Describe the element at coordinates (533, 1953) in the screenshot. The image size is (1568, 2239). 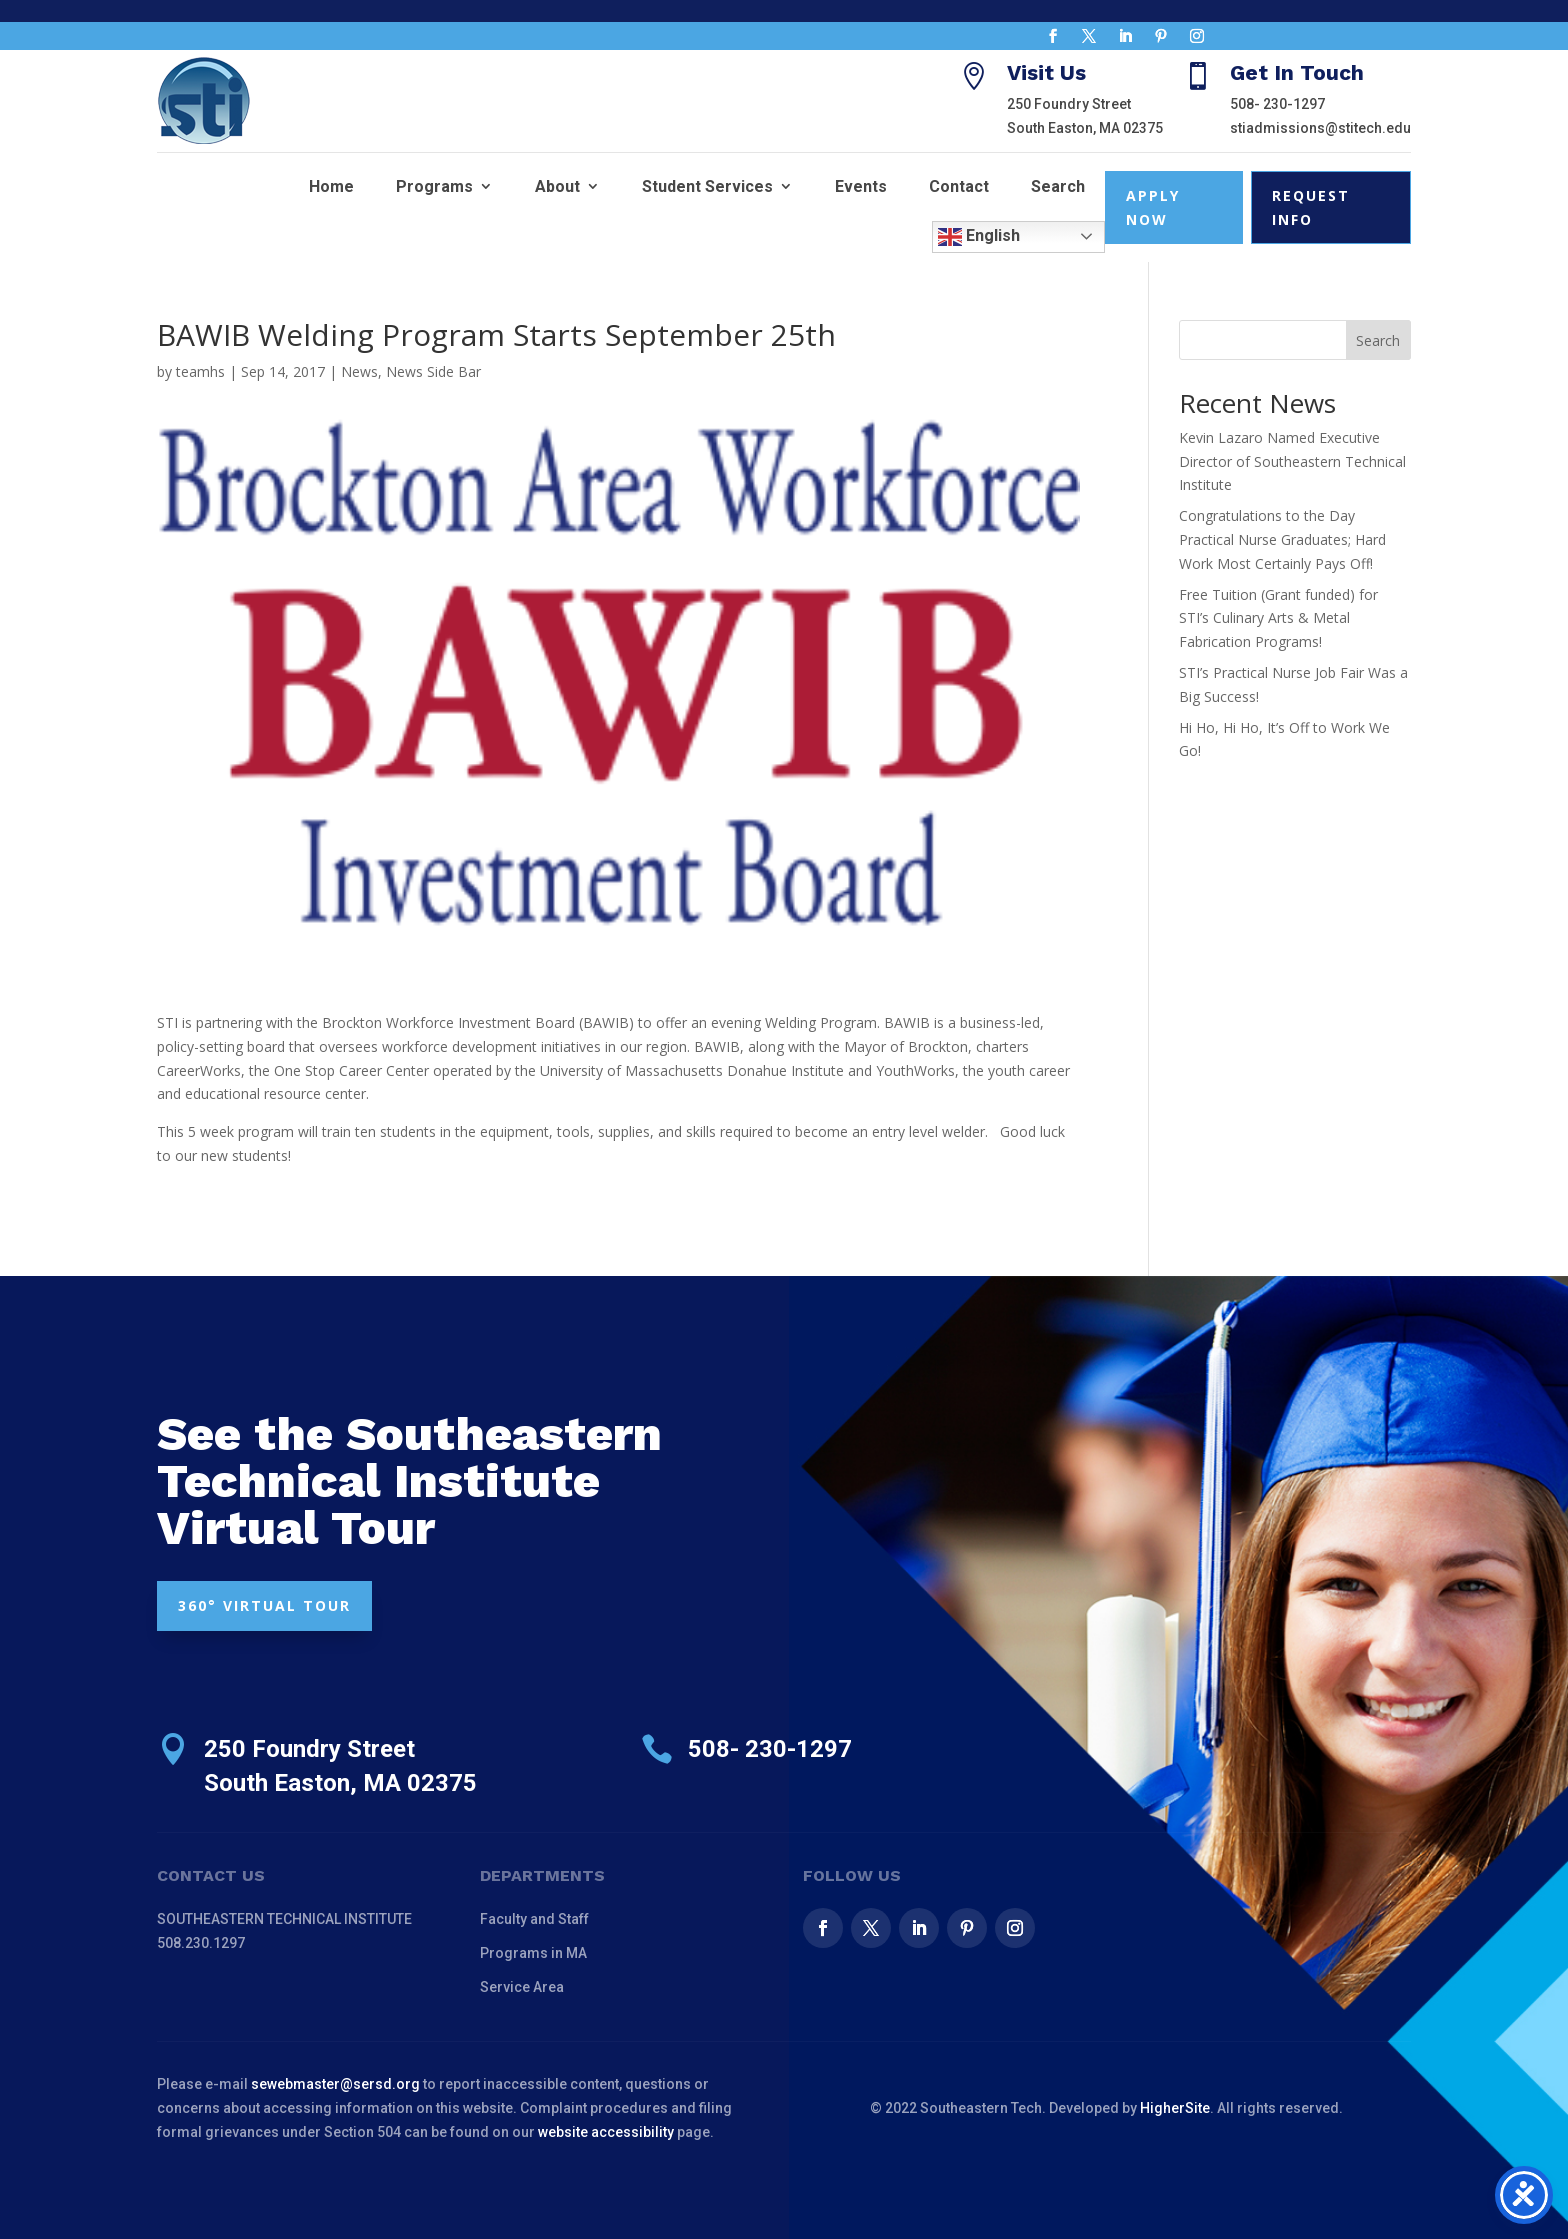
I see `Programs in MA` at that location.